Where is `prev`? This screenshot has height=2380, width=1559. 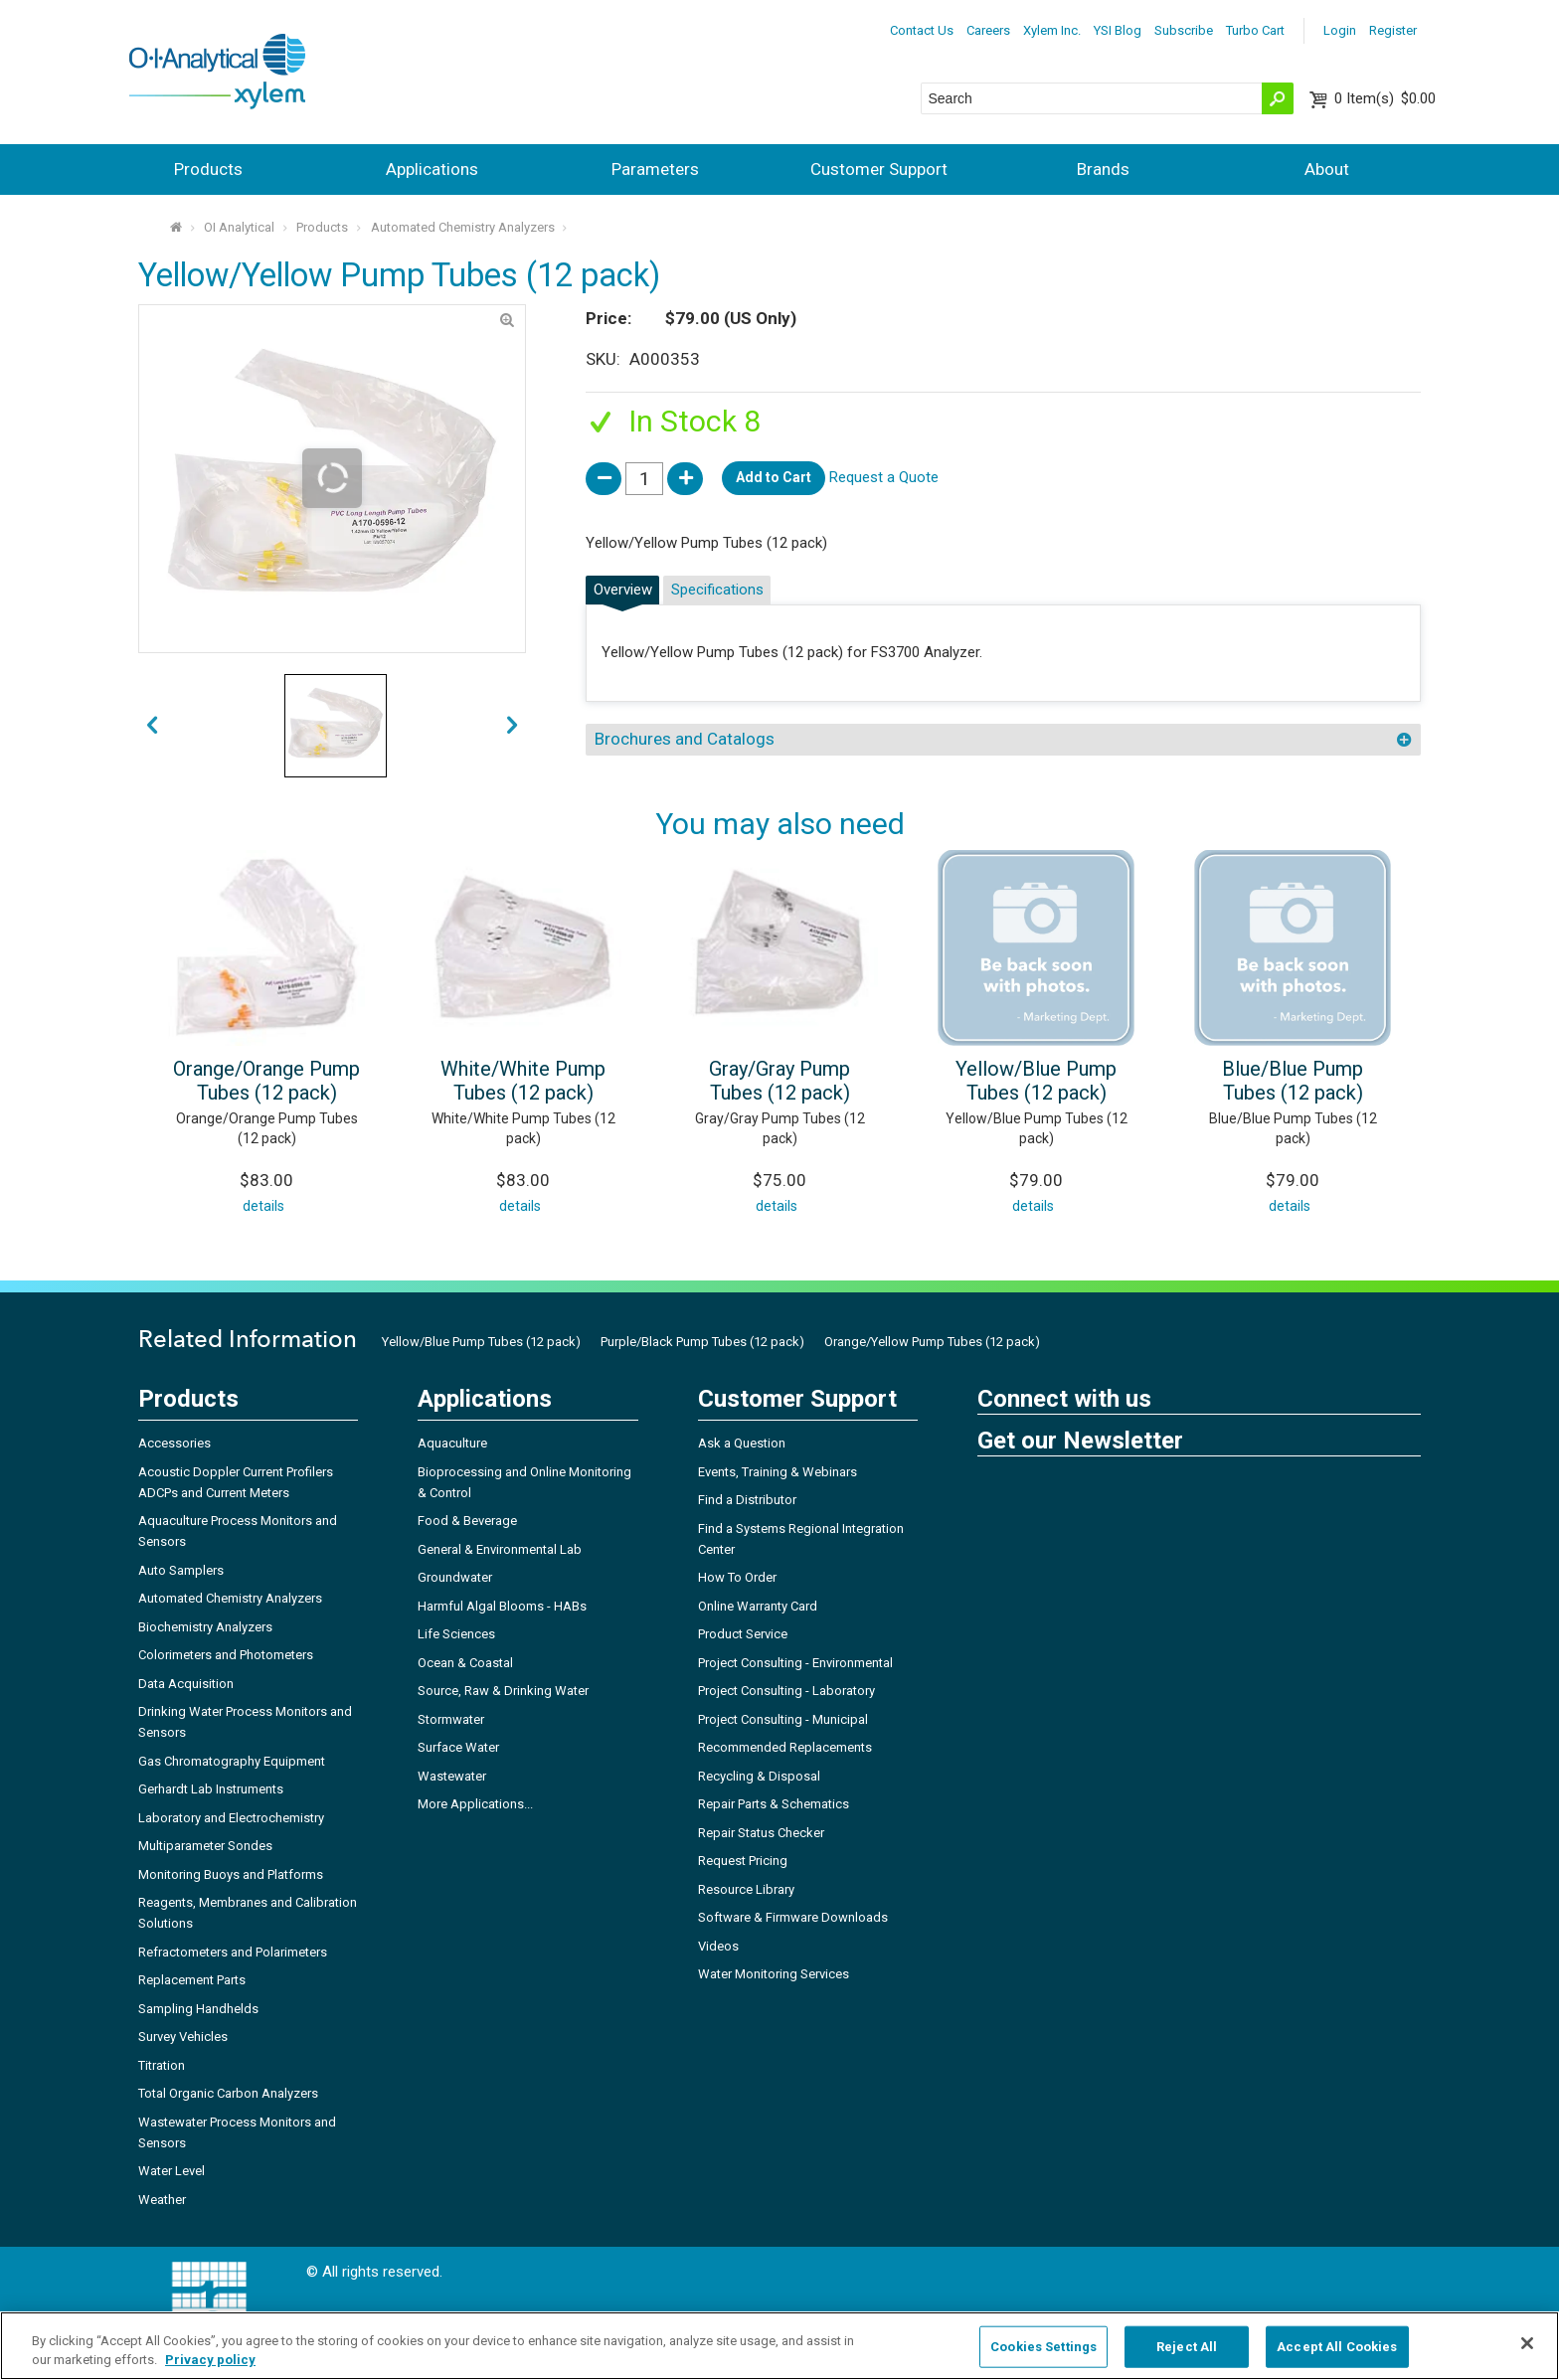
prev is located at coordinates (512, 726).